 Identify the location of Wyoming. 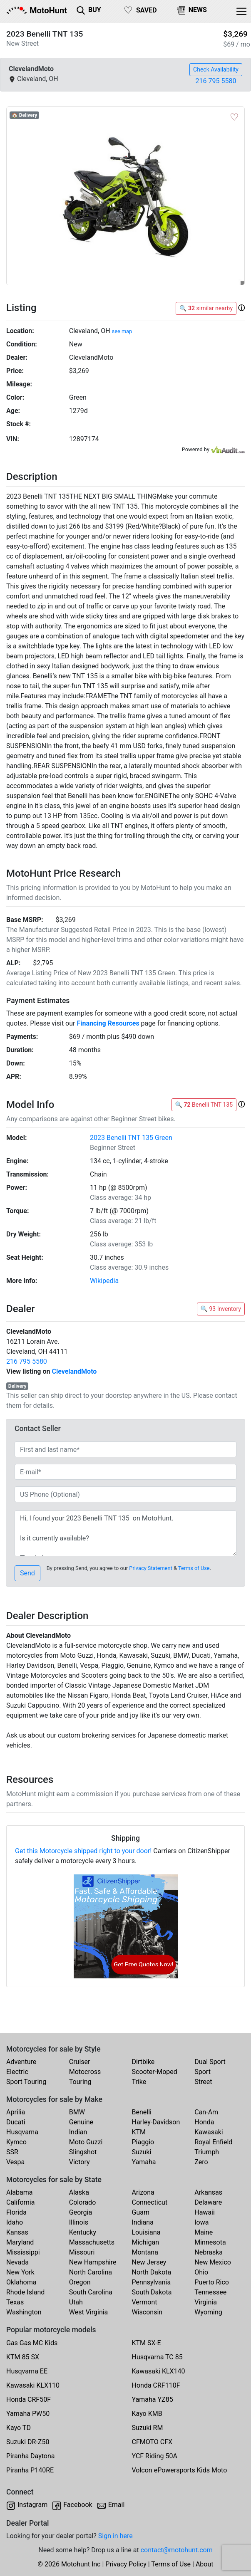
(208, 2312).